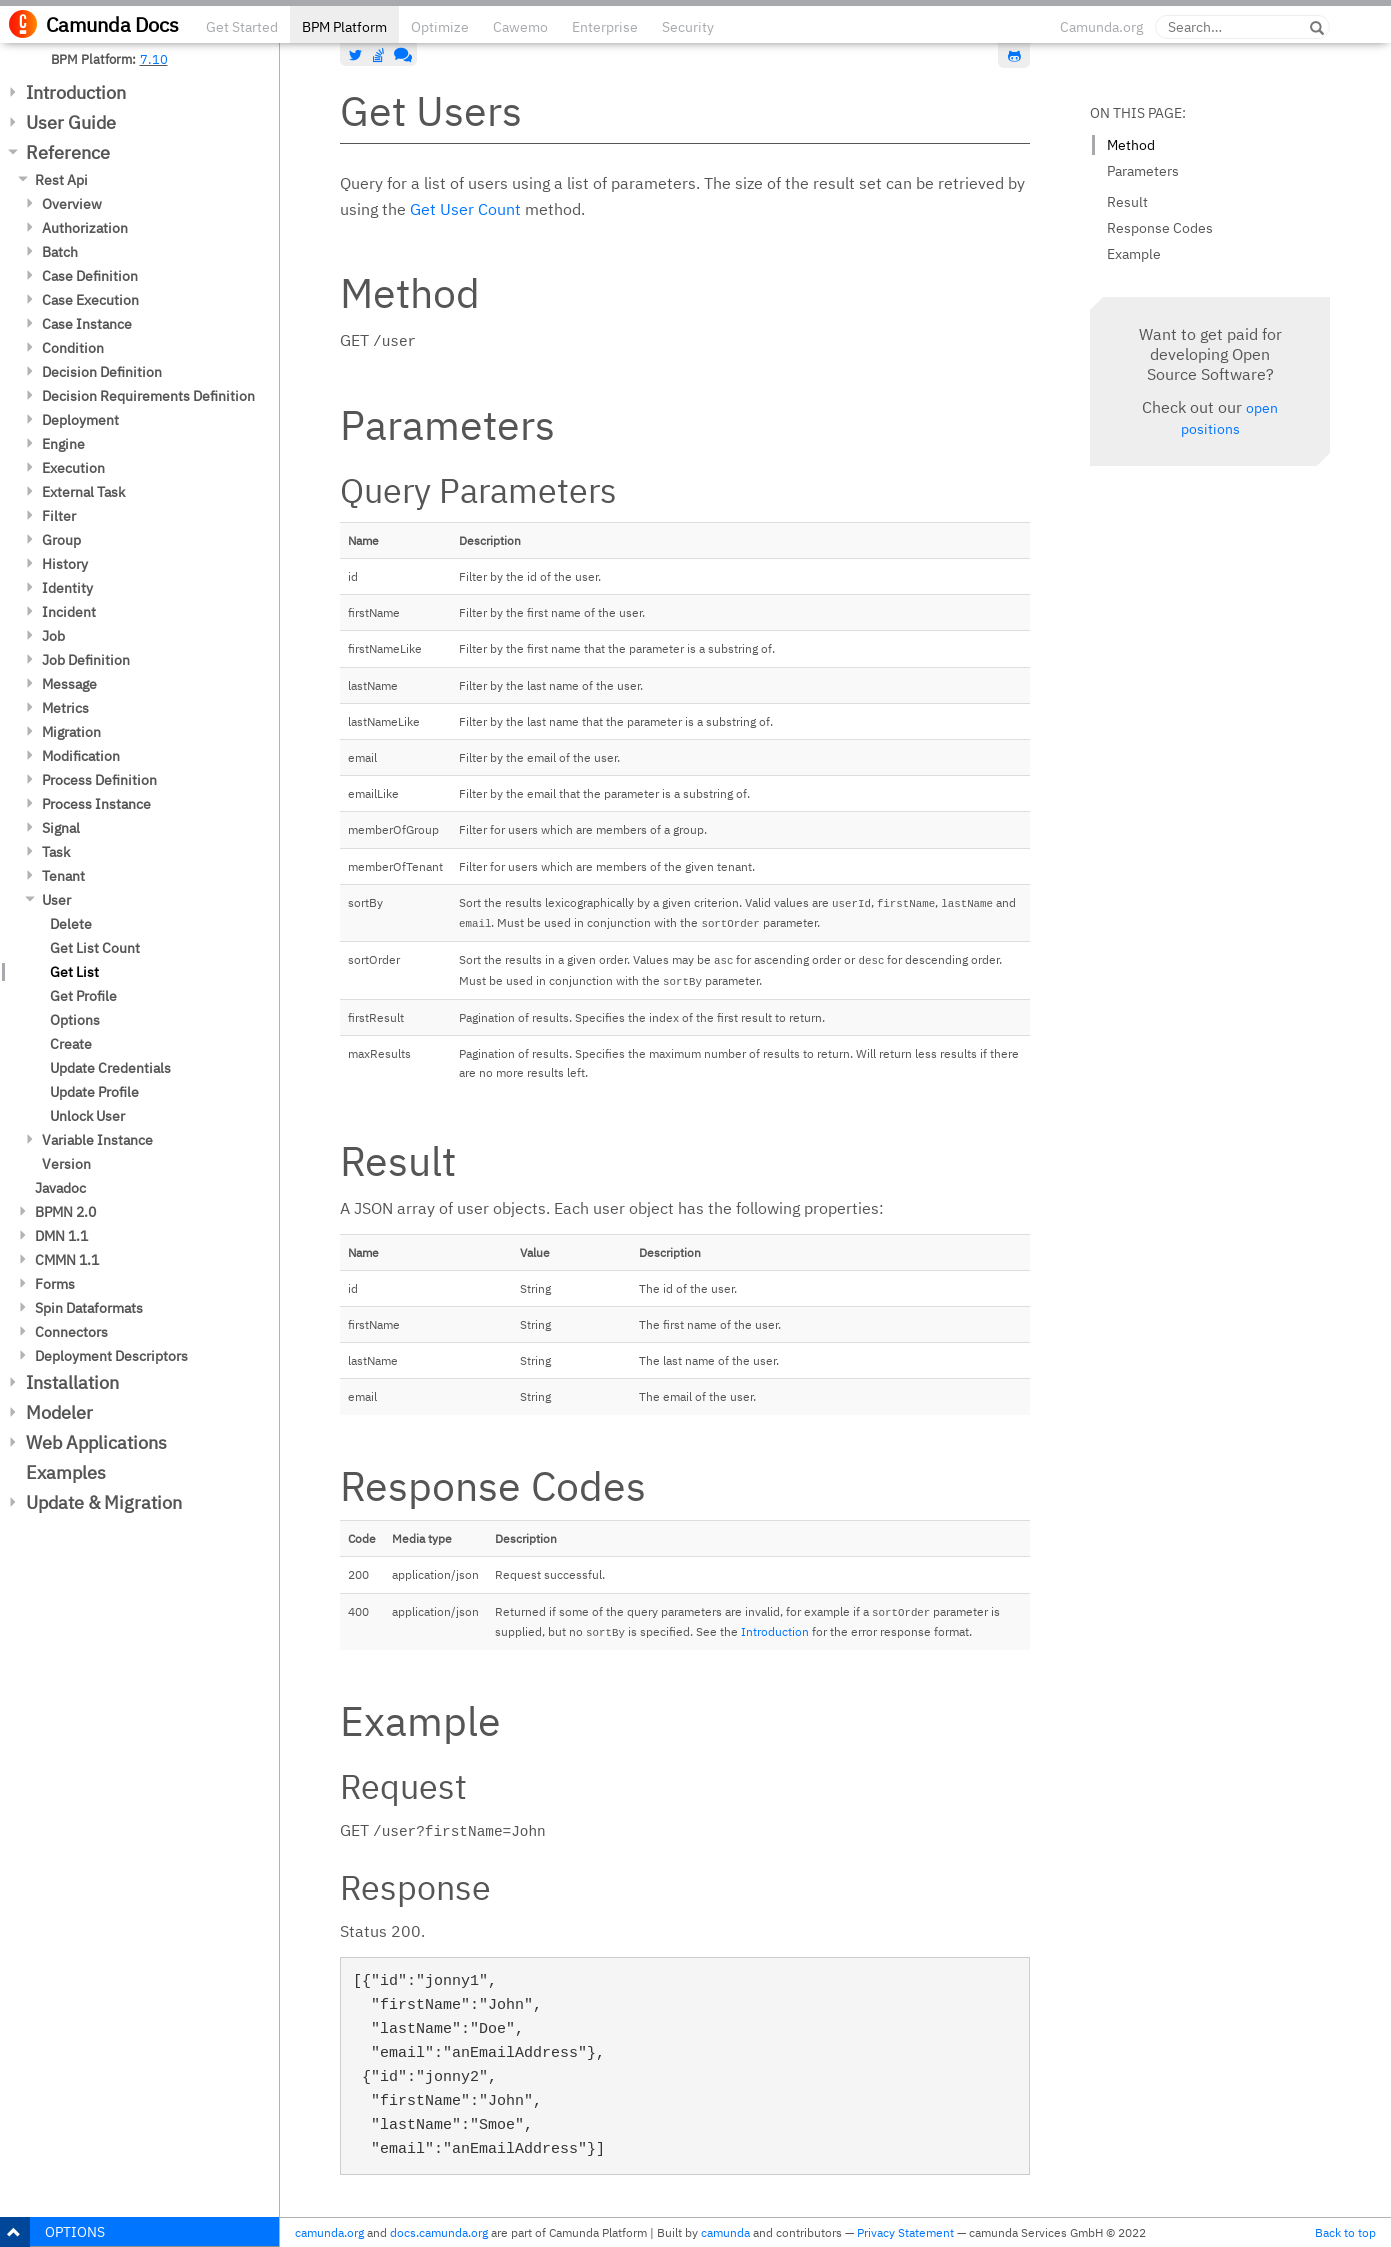 The height and width of the screenshot is (2247, 1391). I want to click on Modeler, so click(59, 1412).